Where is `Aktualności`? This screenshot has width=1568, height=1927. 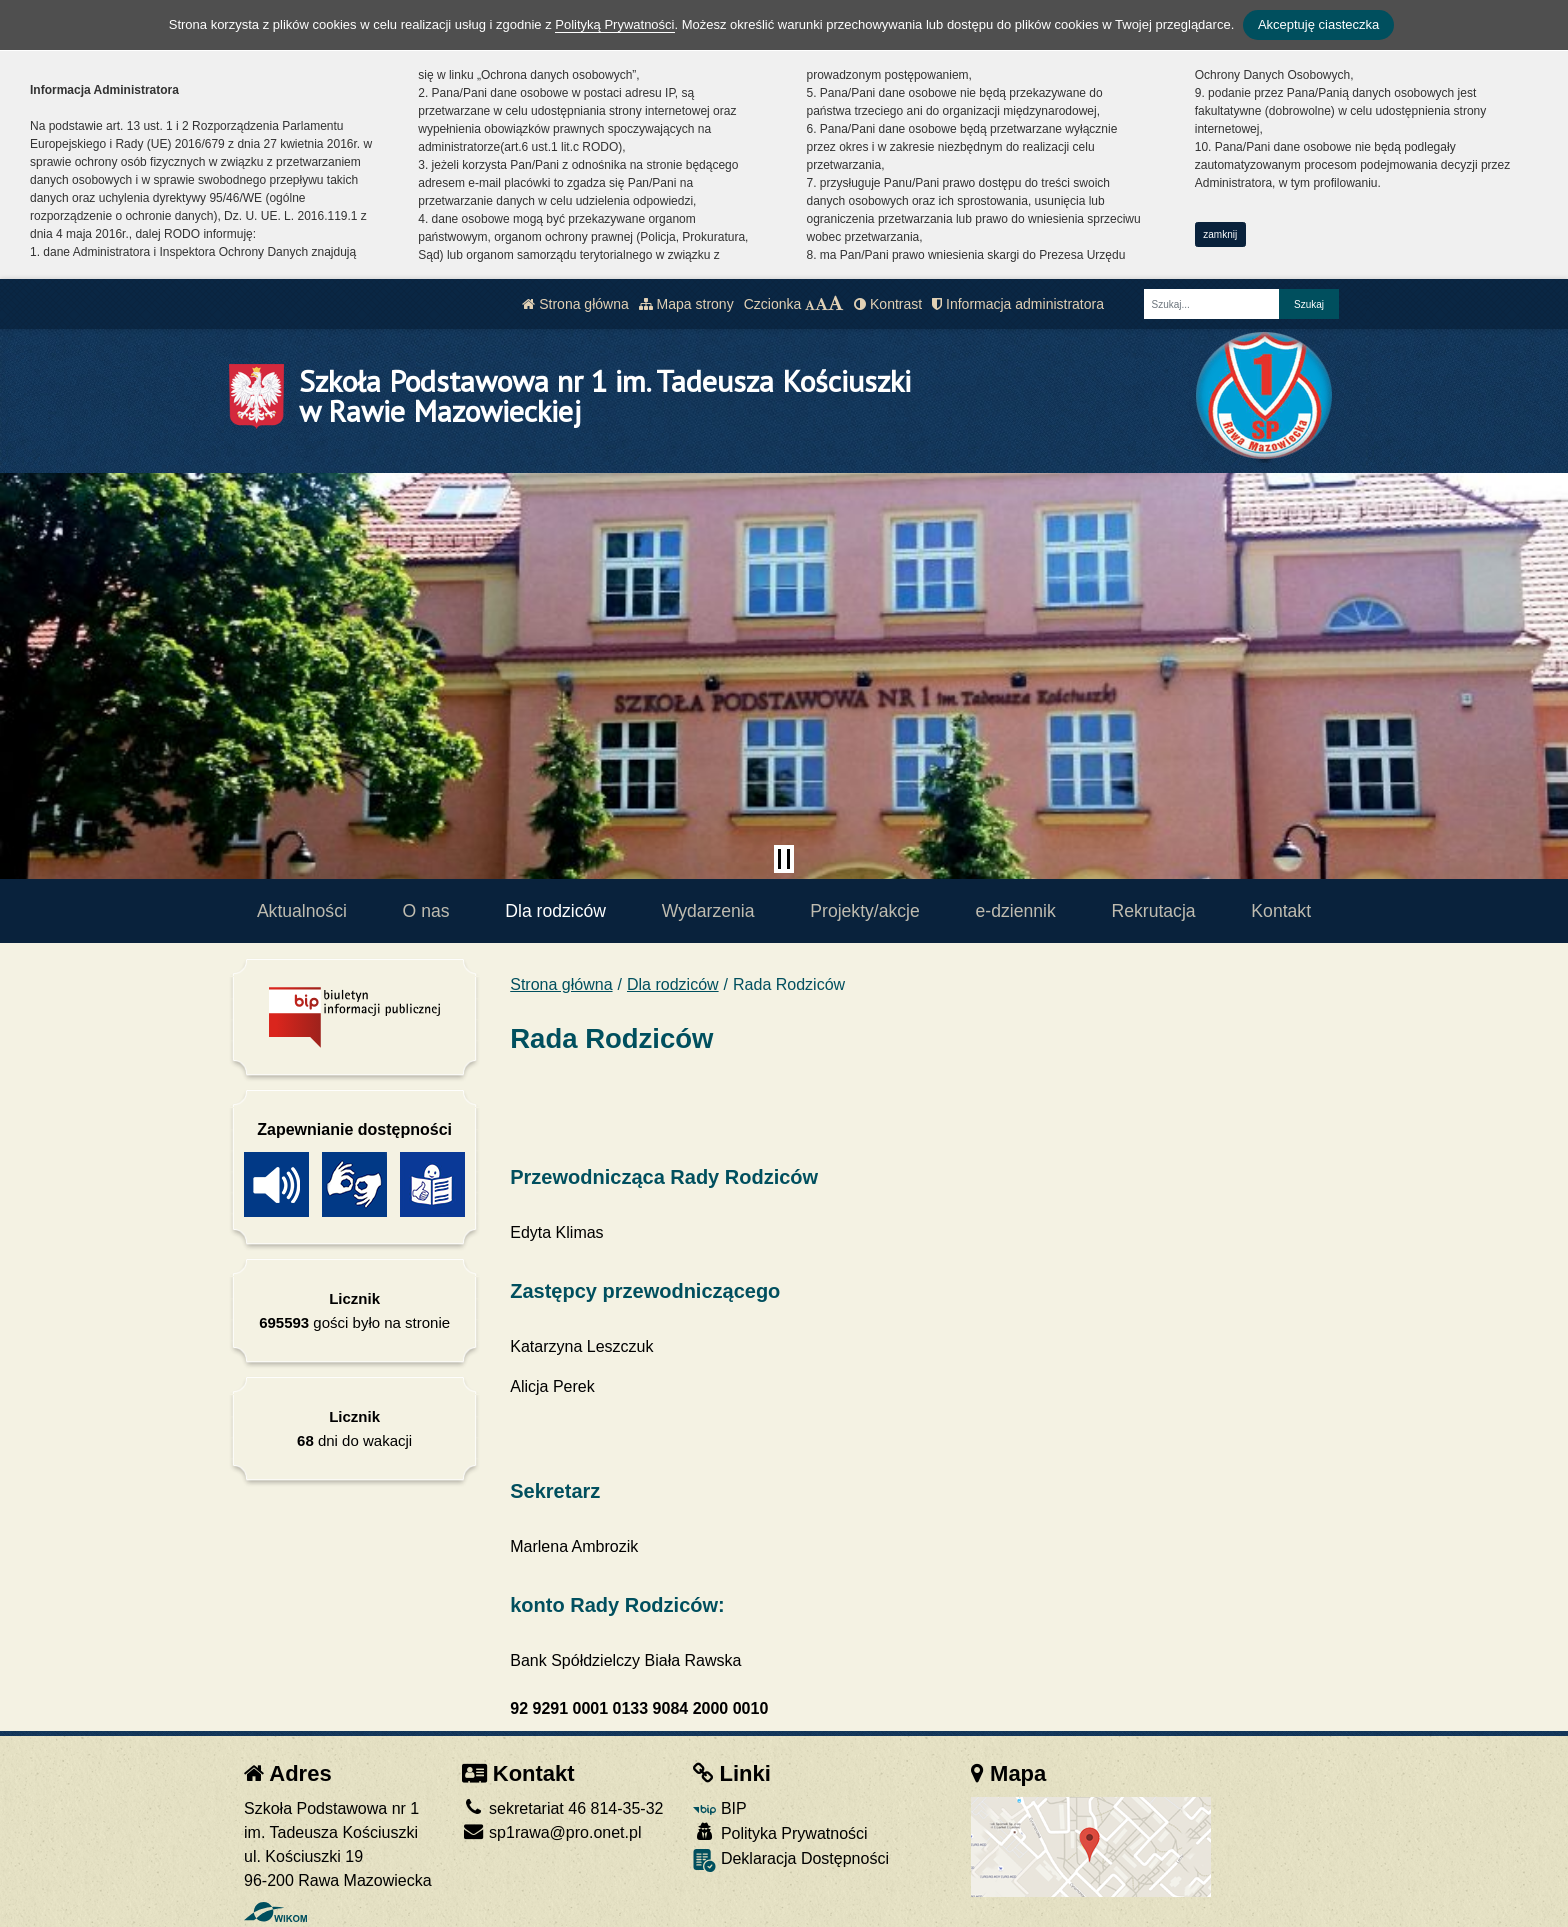
Aktualności is located at coordinates (302, 911).